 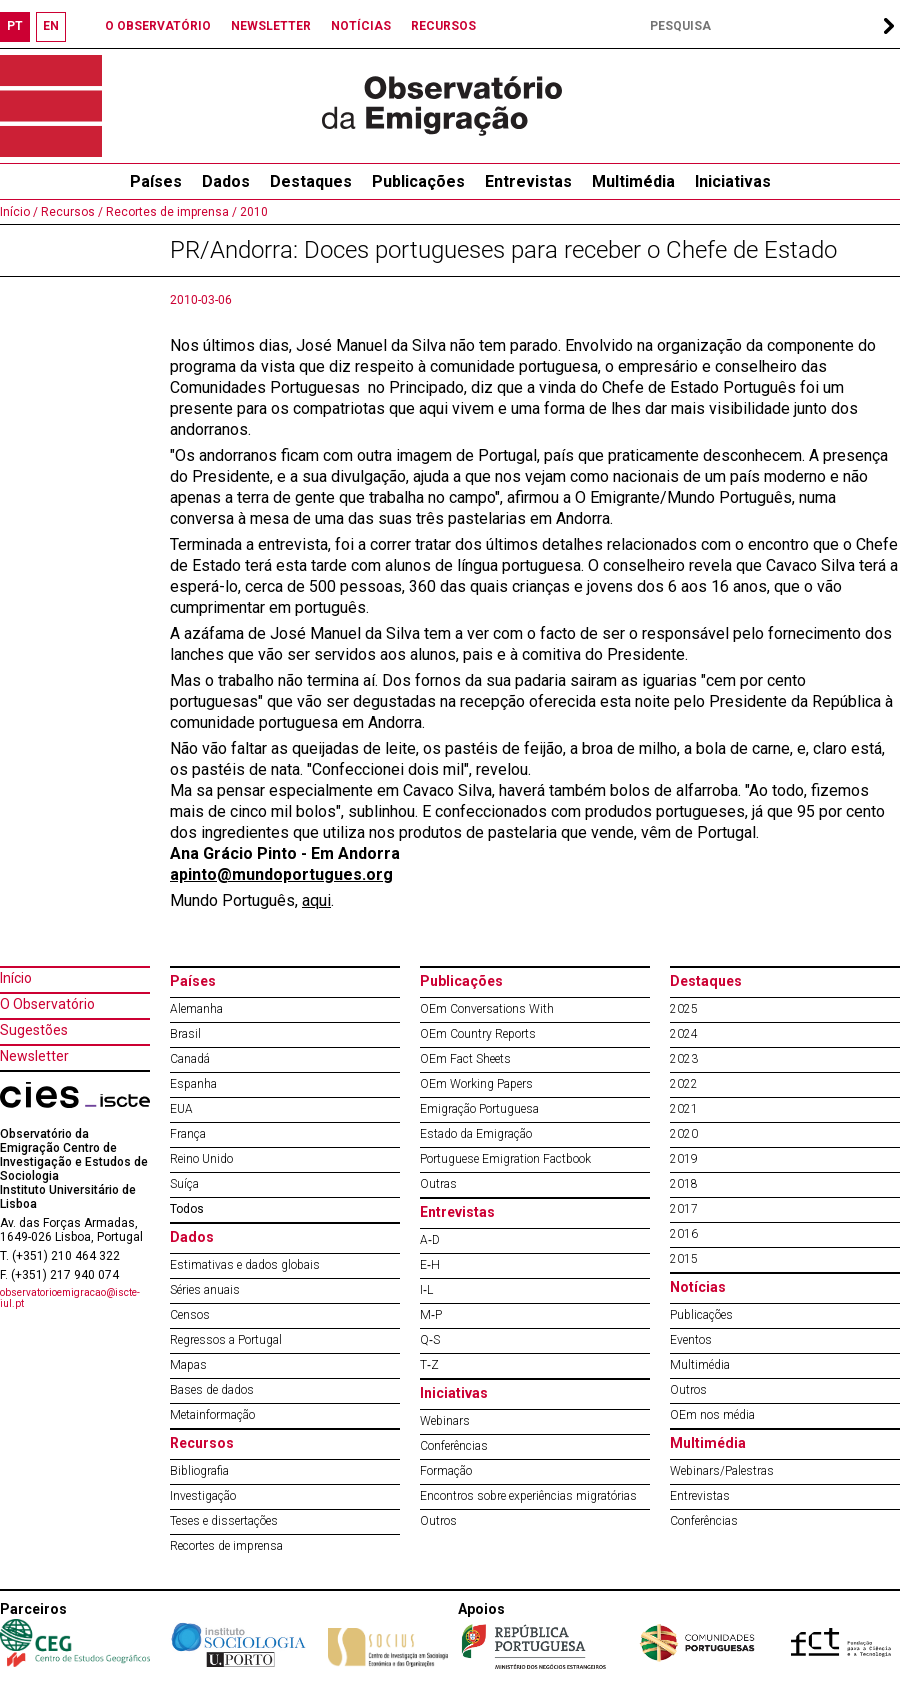 What do you see at coordinates (438, 1521) in the screenshot?
I see `Outros` at bounding box center [438, 1521].